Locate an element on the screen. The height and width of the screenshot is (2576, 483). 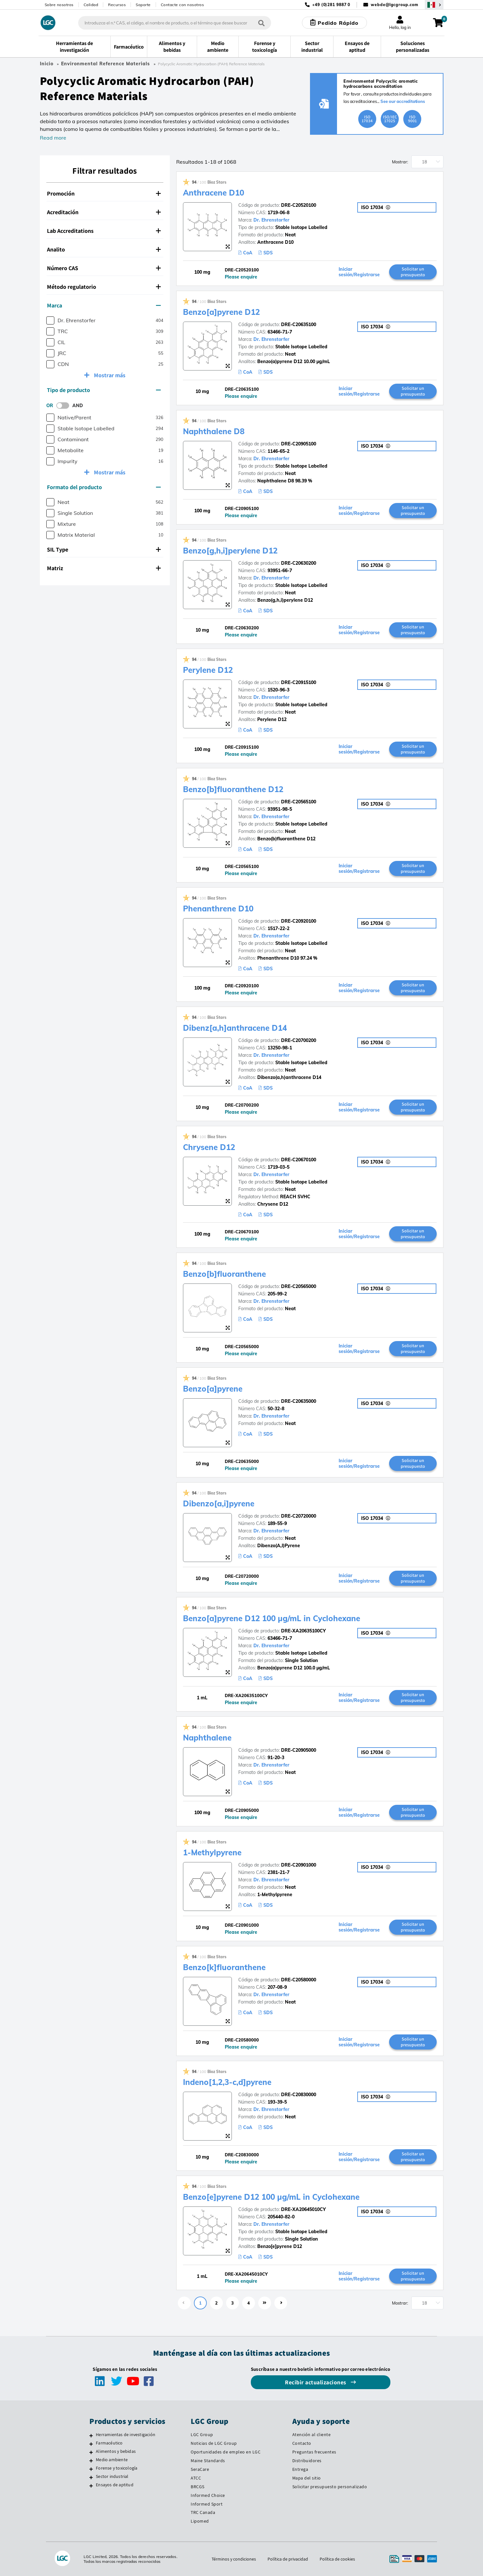
DRE-C20670100 is located at coordinates (298, 1160).